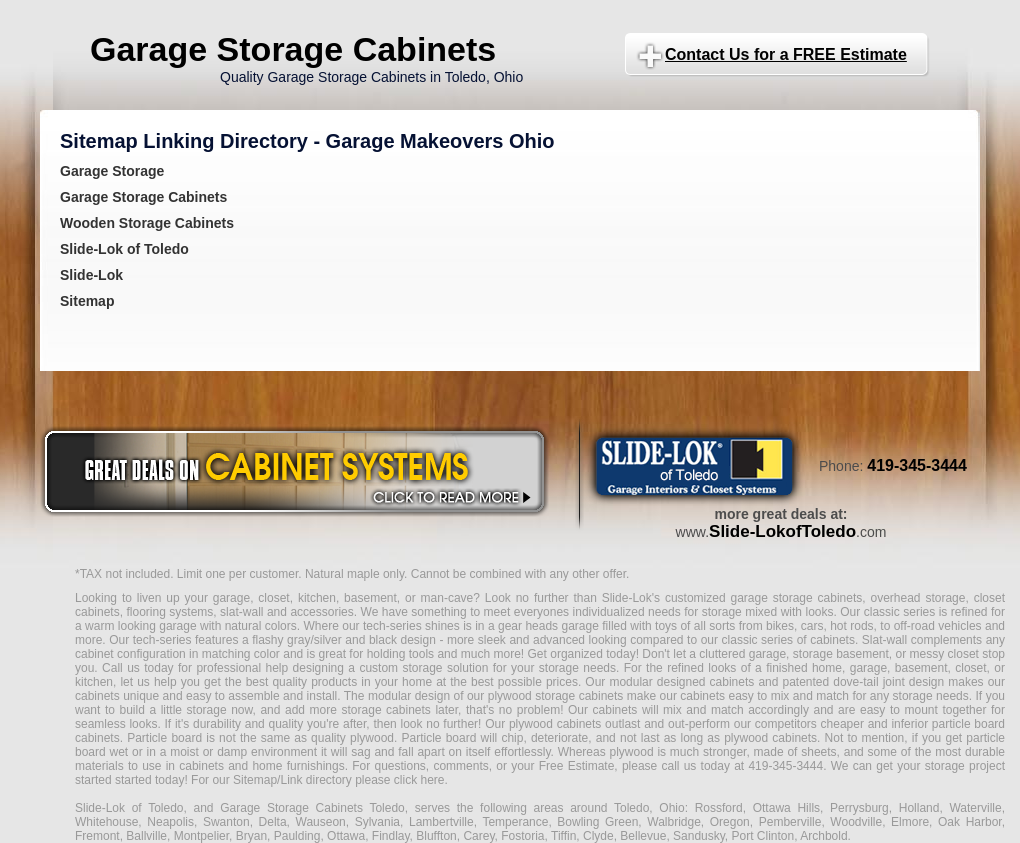 This screenshot has width=1020, height=843. What do you see at coordinates (293, 49) in the screenshot?
I see `Garage Storage Cabinets` at bounding box center [293, 49].